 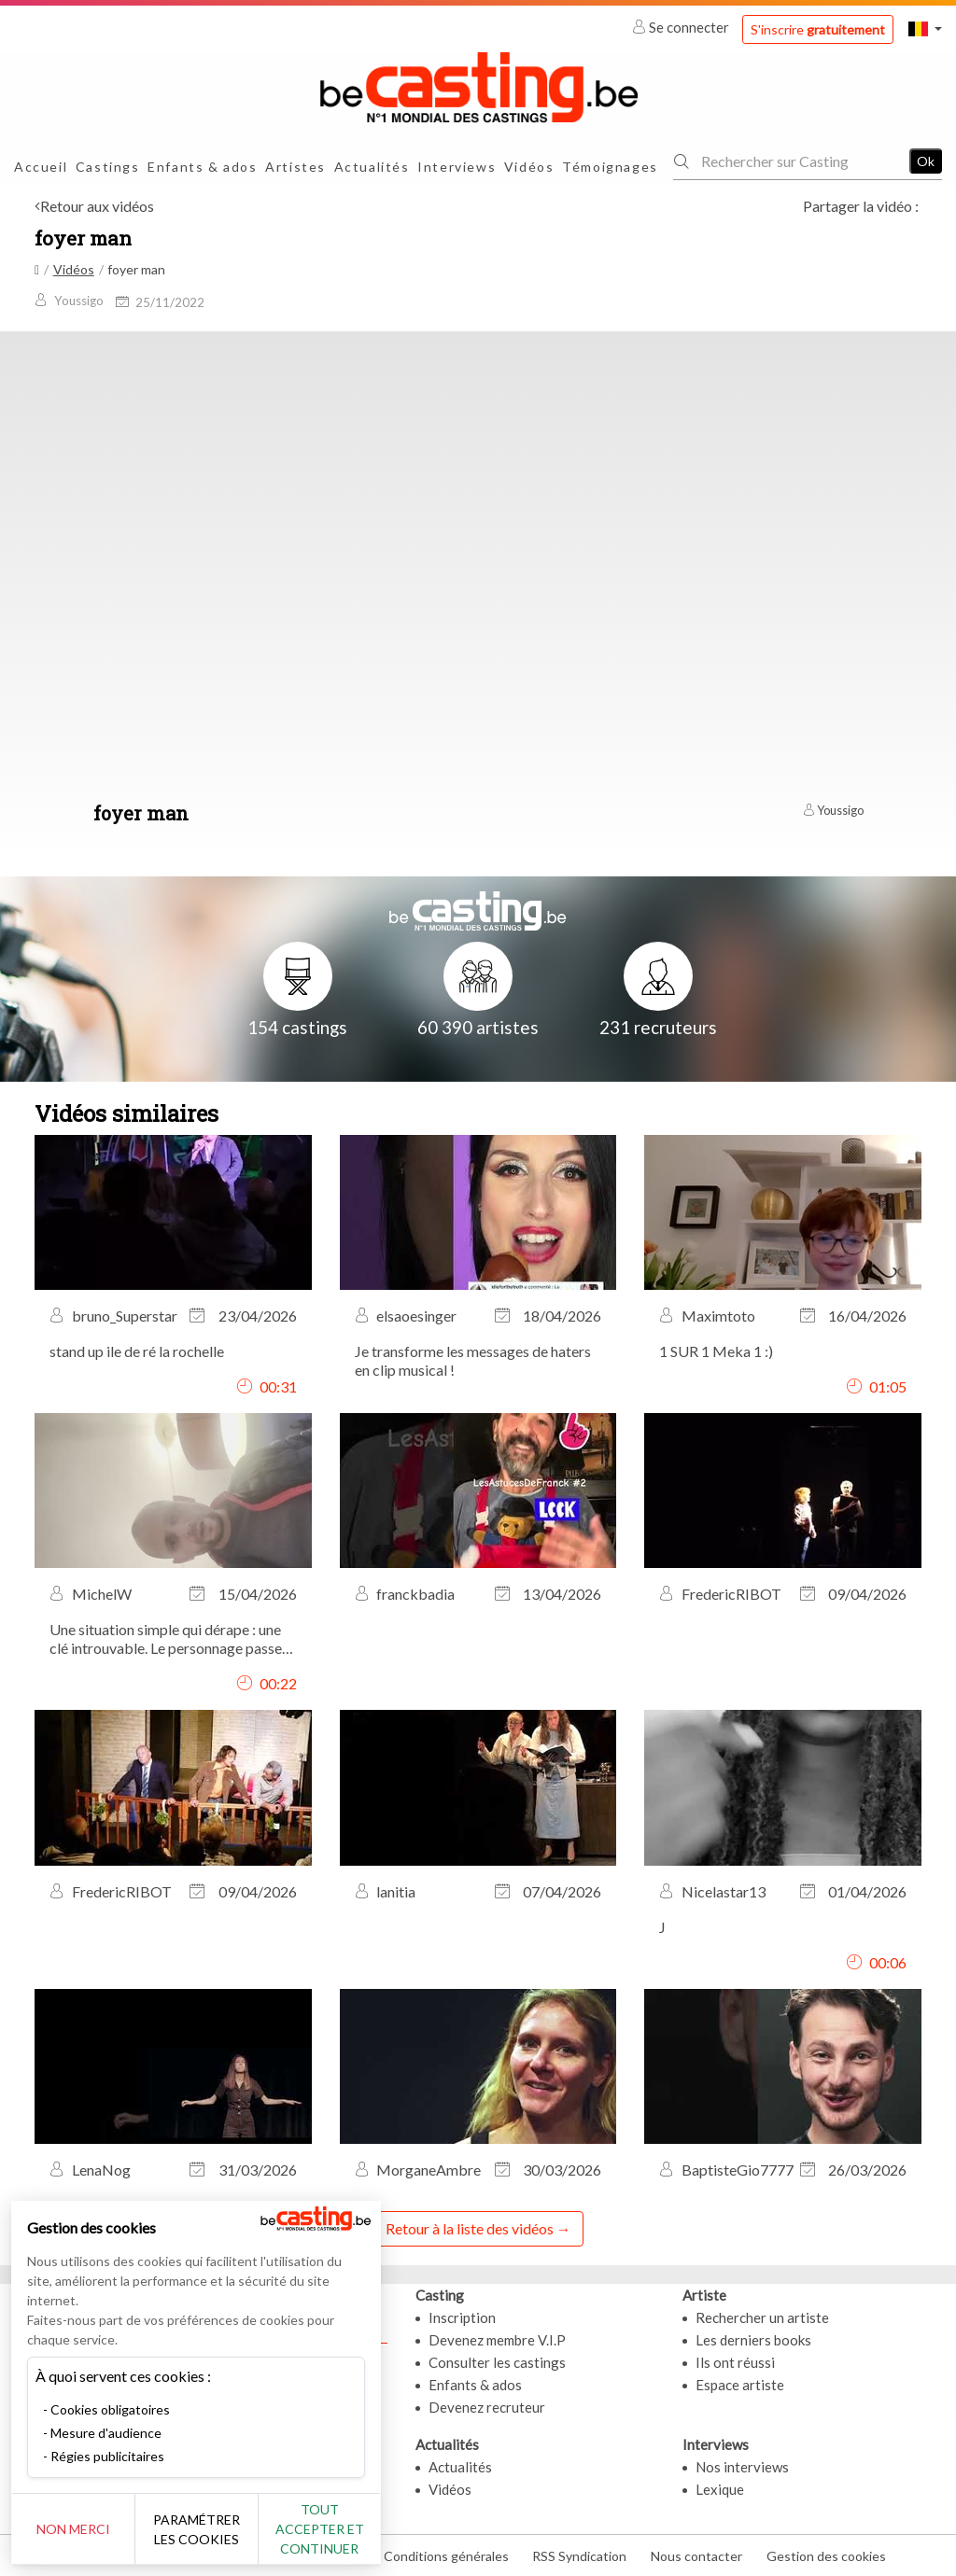 What do you see at coordinates (925, 28) in the screenshot?
I see `[button]` at bounding box center [925, 28].